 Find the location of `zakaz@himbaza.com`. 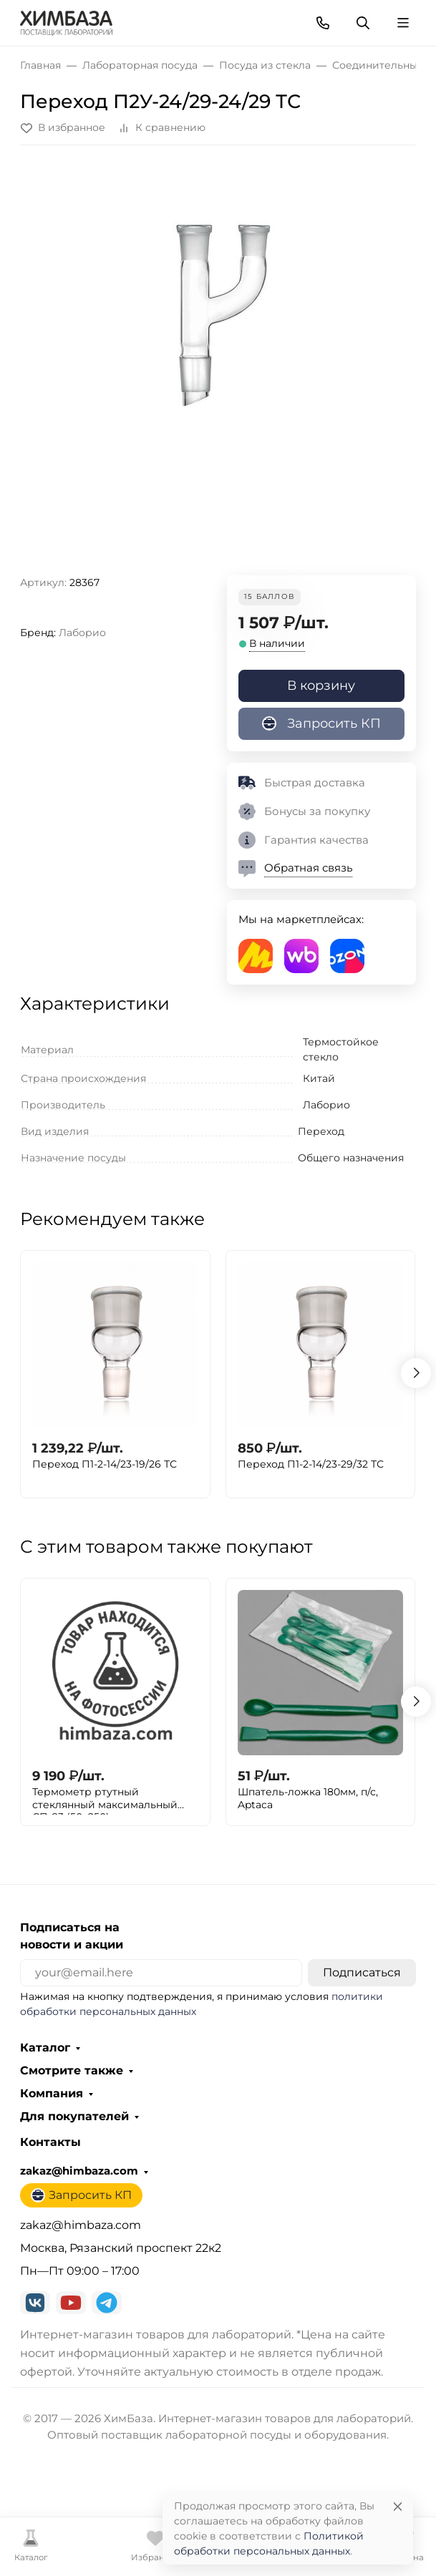

zakaz@himbaza.com is located at coordinates (79, 2171).